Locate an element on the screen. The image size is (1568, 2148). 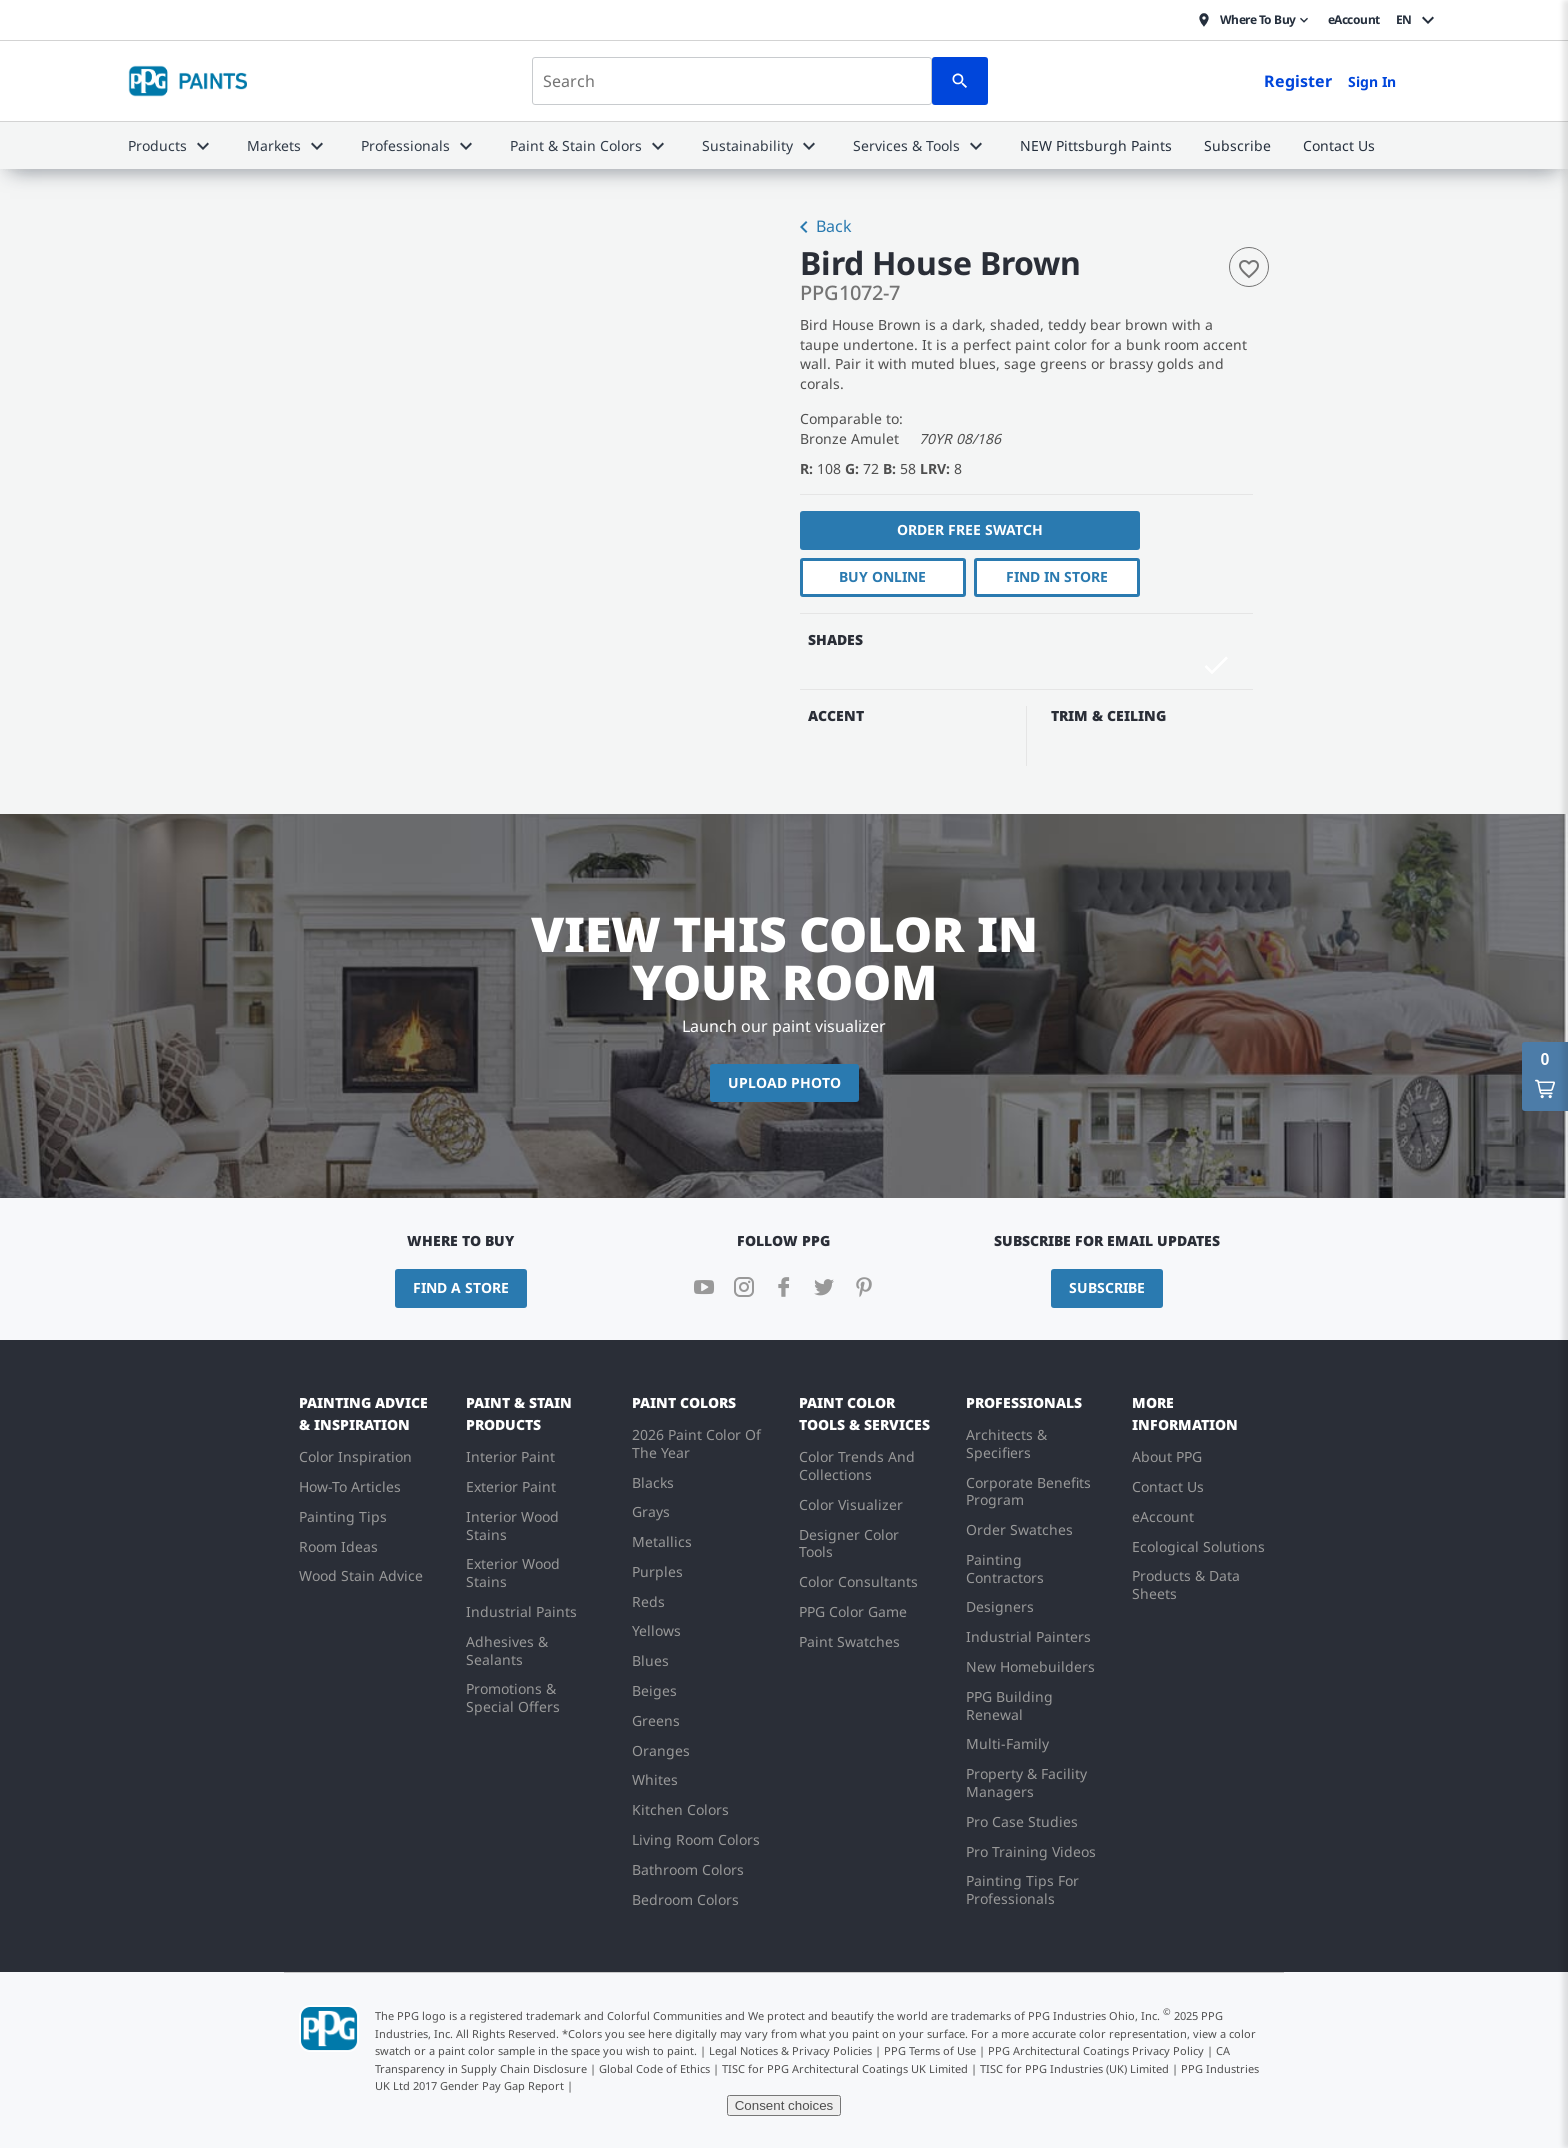
Ecological Solutions [menuitem] is located at coordinates (1198, 1546).